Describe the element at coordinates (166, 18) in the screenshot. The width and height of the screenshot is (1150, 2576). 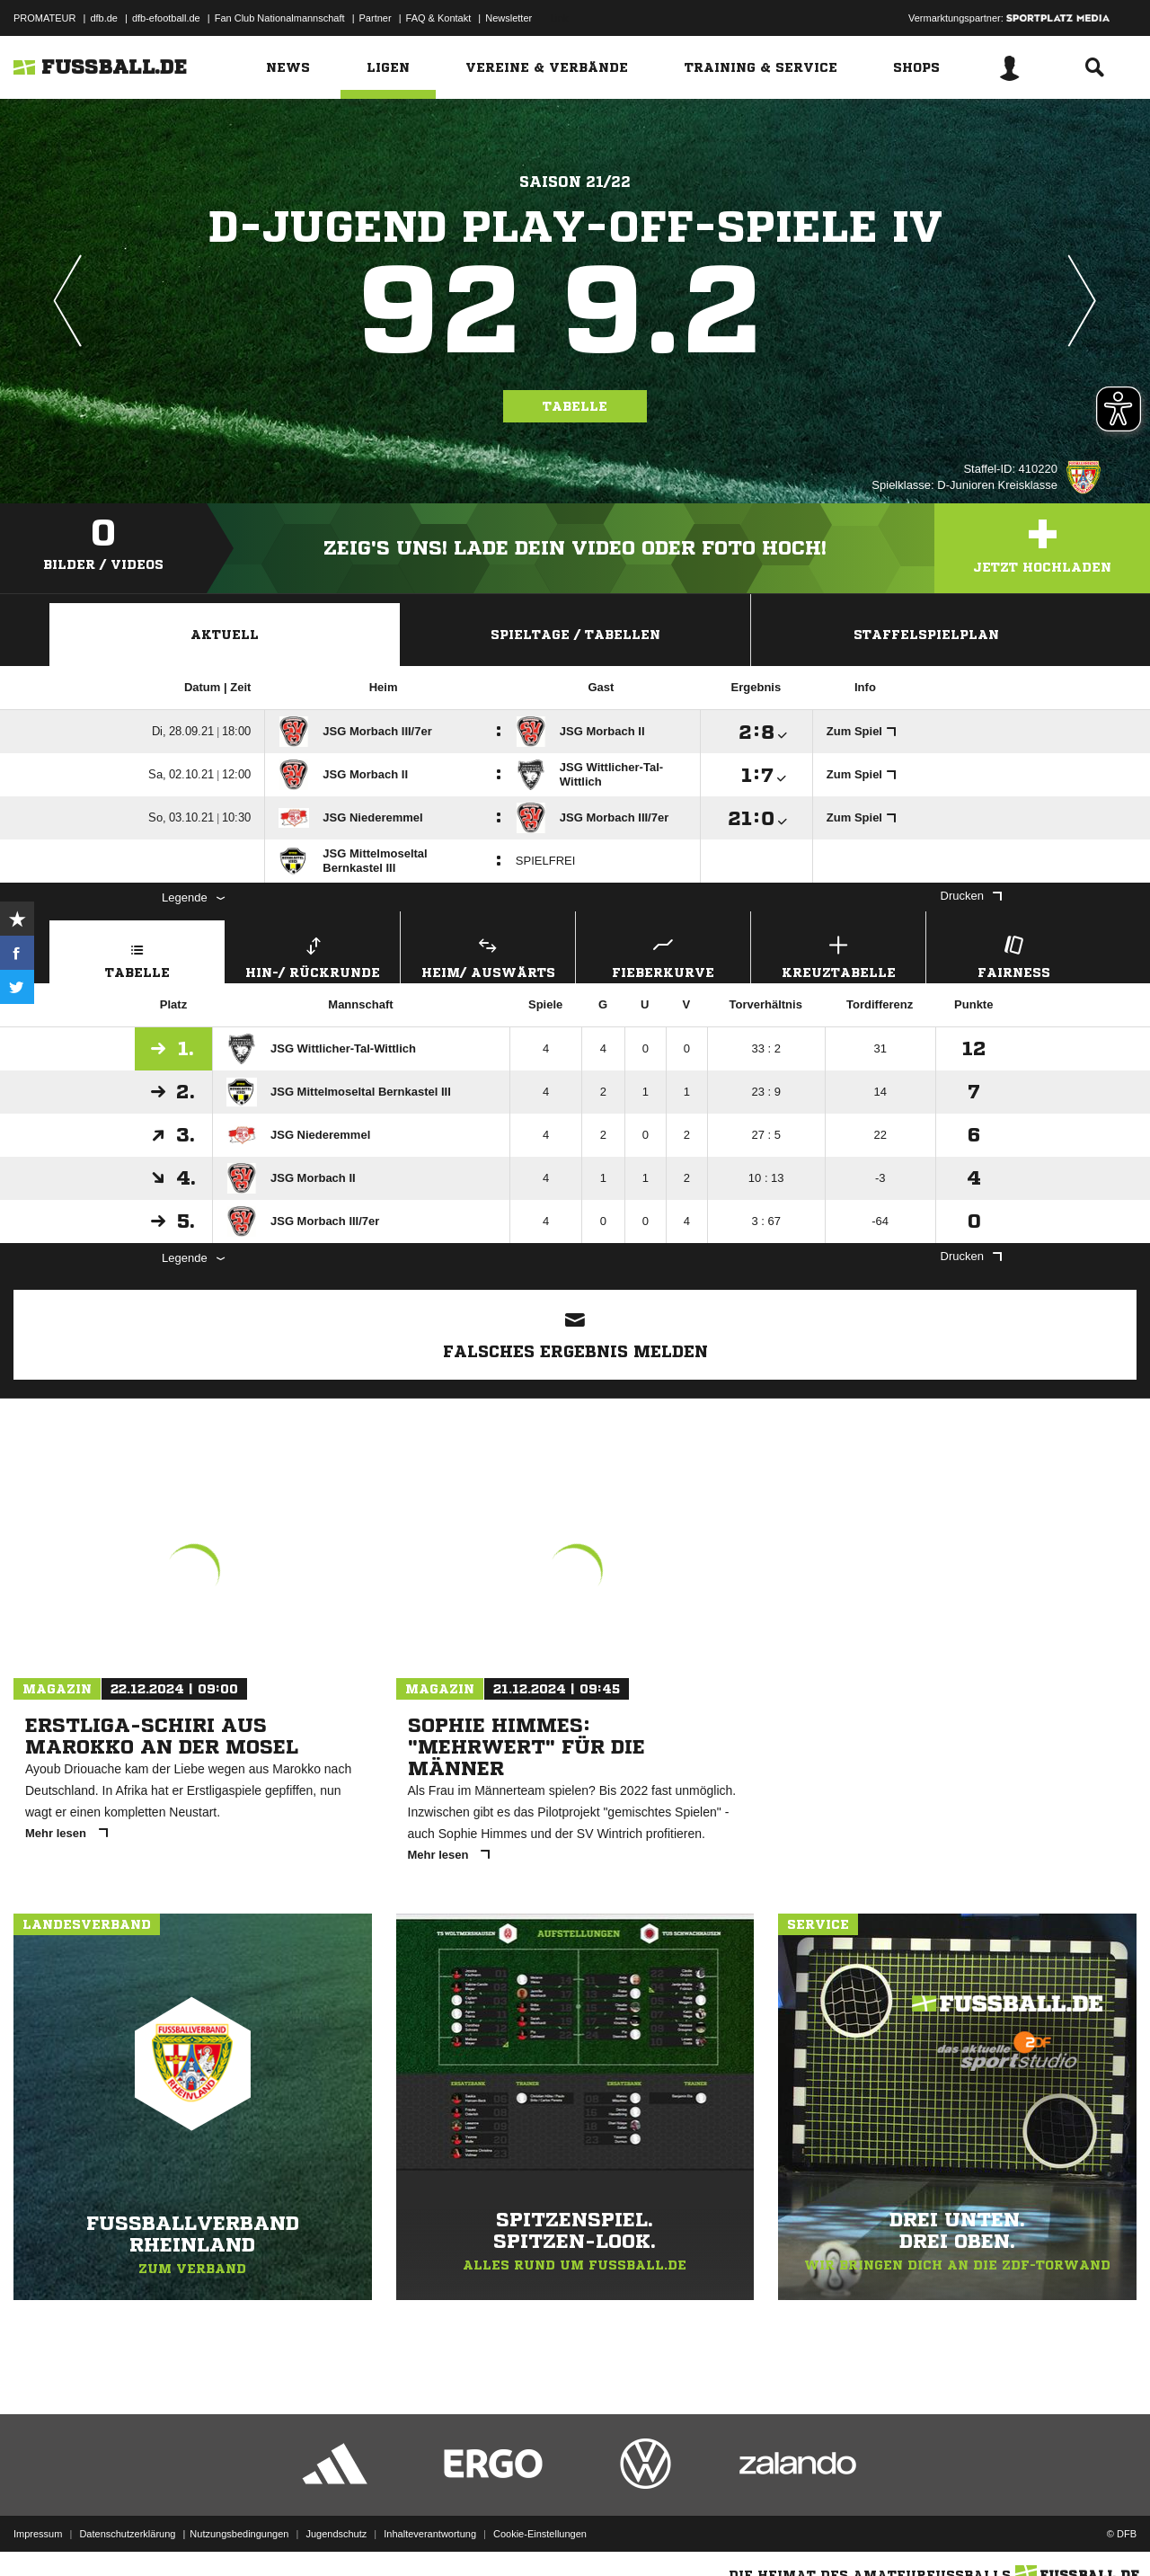
I see `dfb-efootball.de` at that location.